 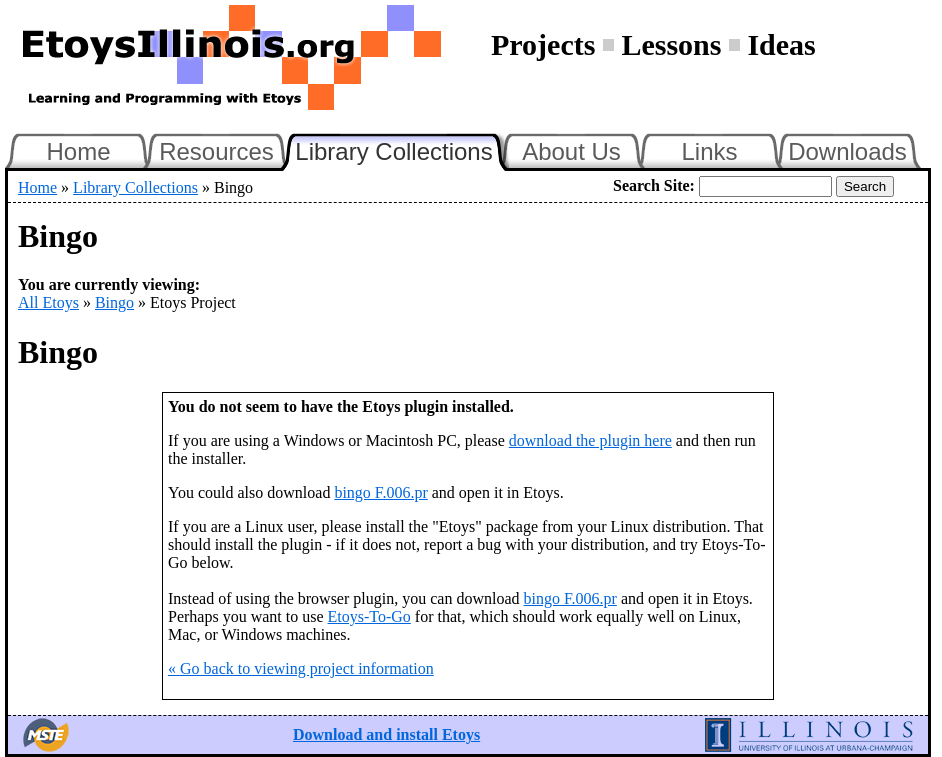 I want to click on Library Collections, so click(x=402, y=149).